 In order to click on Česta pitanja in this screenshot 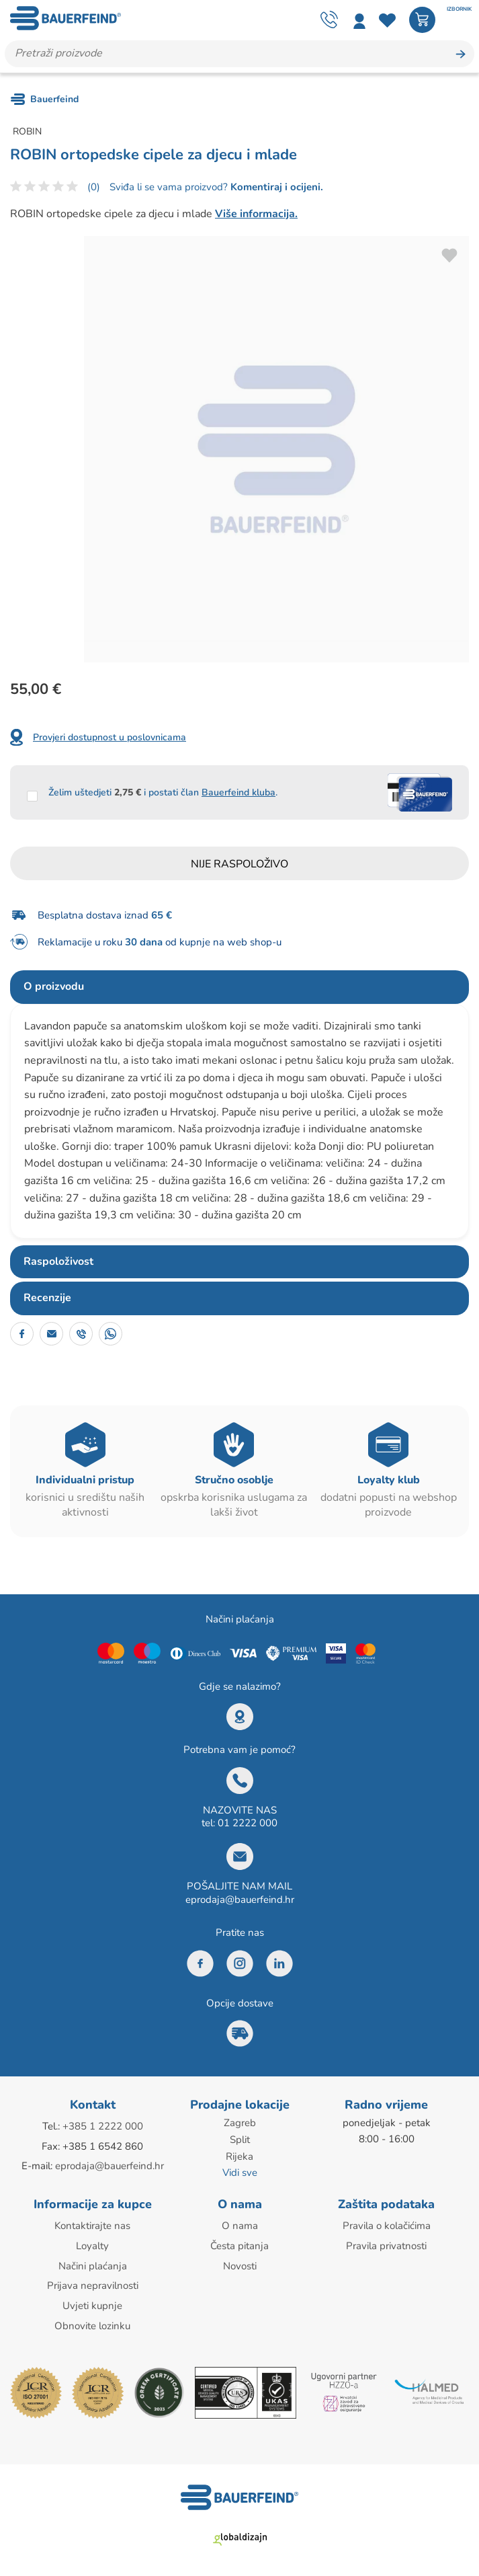, I will do `click(239, 2243)`.